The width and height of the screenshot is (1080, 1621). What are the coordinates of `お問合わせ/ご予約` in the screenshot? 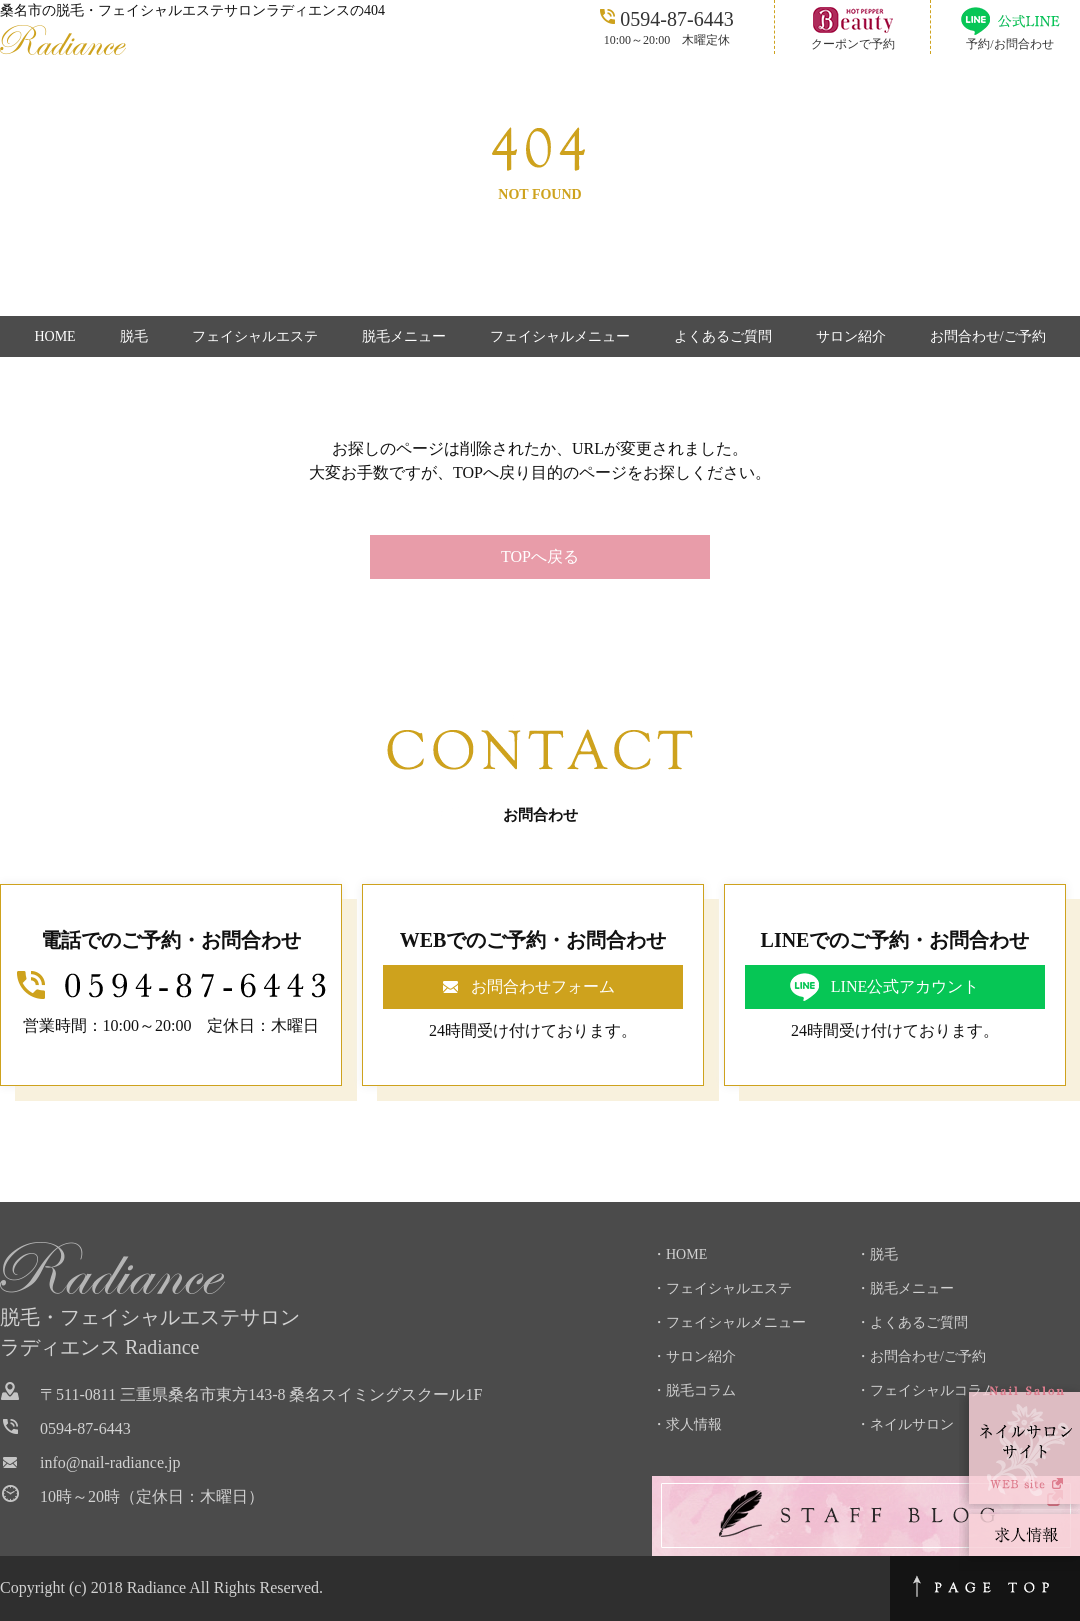 It's located at (988, 336).